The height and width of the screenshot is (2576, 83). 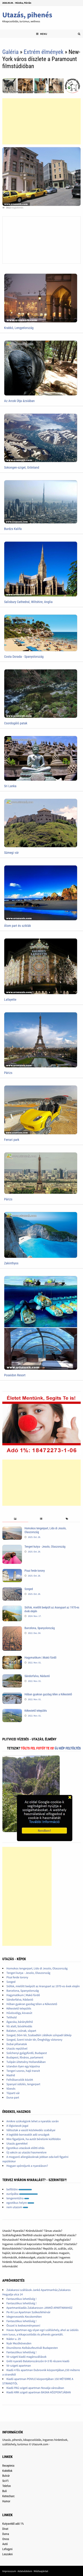 What do you see at coordinates (7, 2554) in the screenshot?
I see `Leszokni` at bounding box center [7, 2554].